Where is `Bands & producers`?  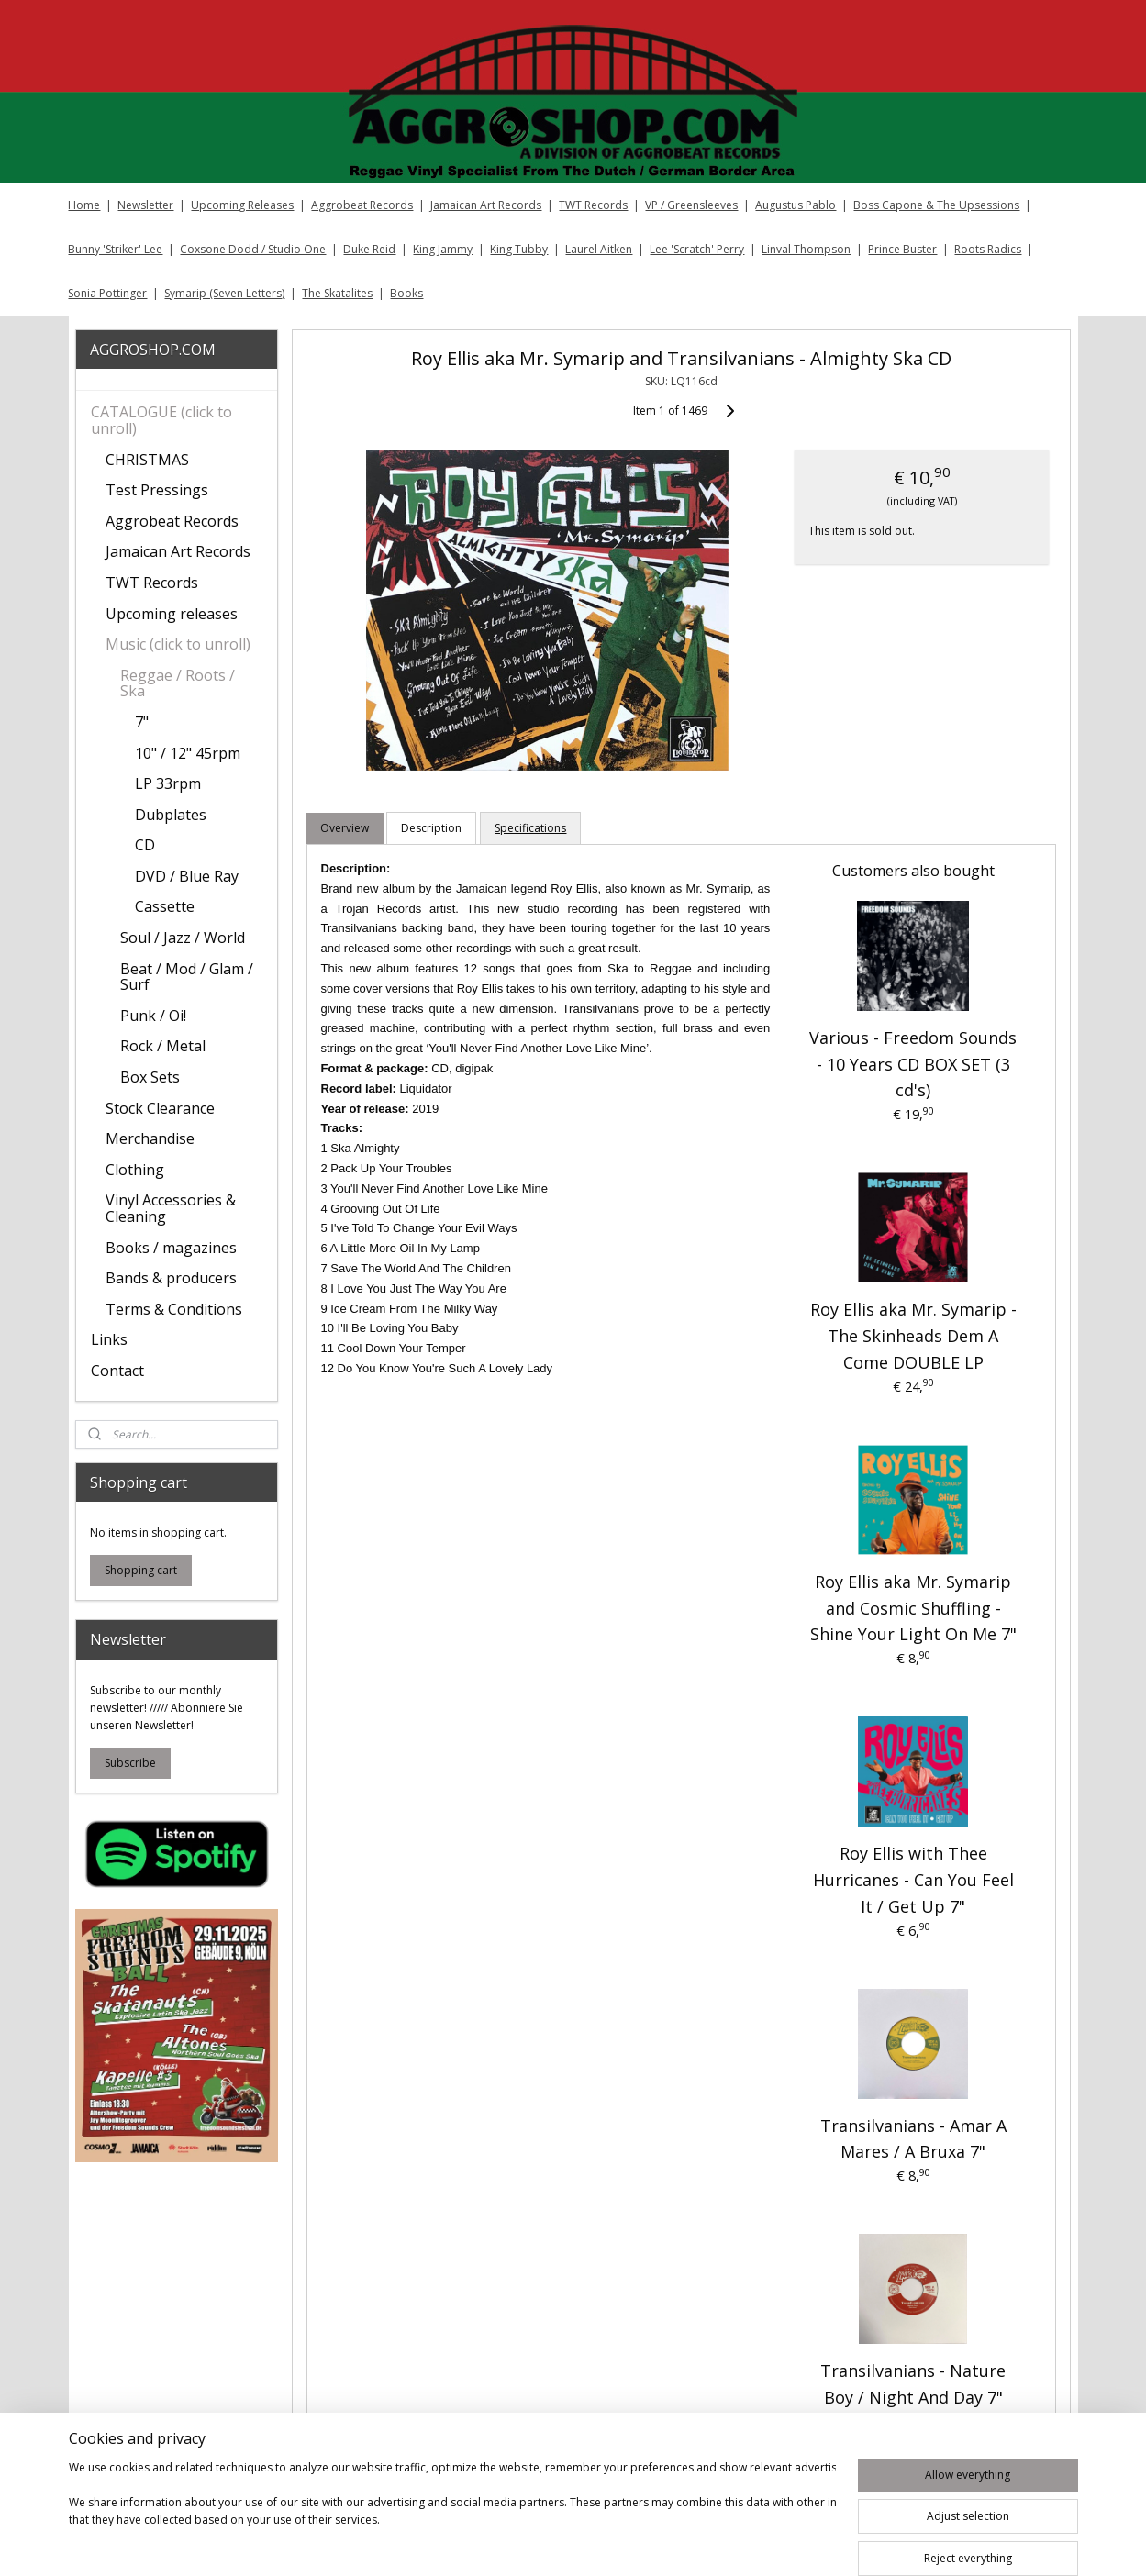
Bands & producers is located at coordinates (171, 1278).